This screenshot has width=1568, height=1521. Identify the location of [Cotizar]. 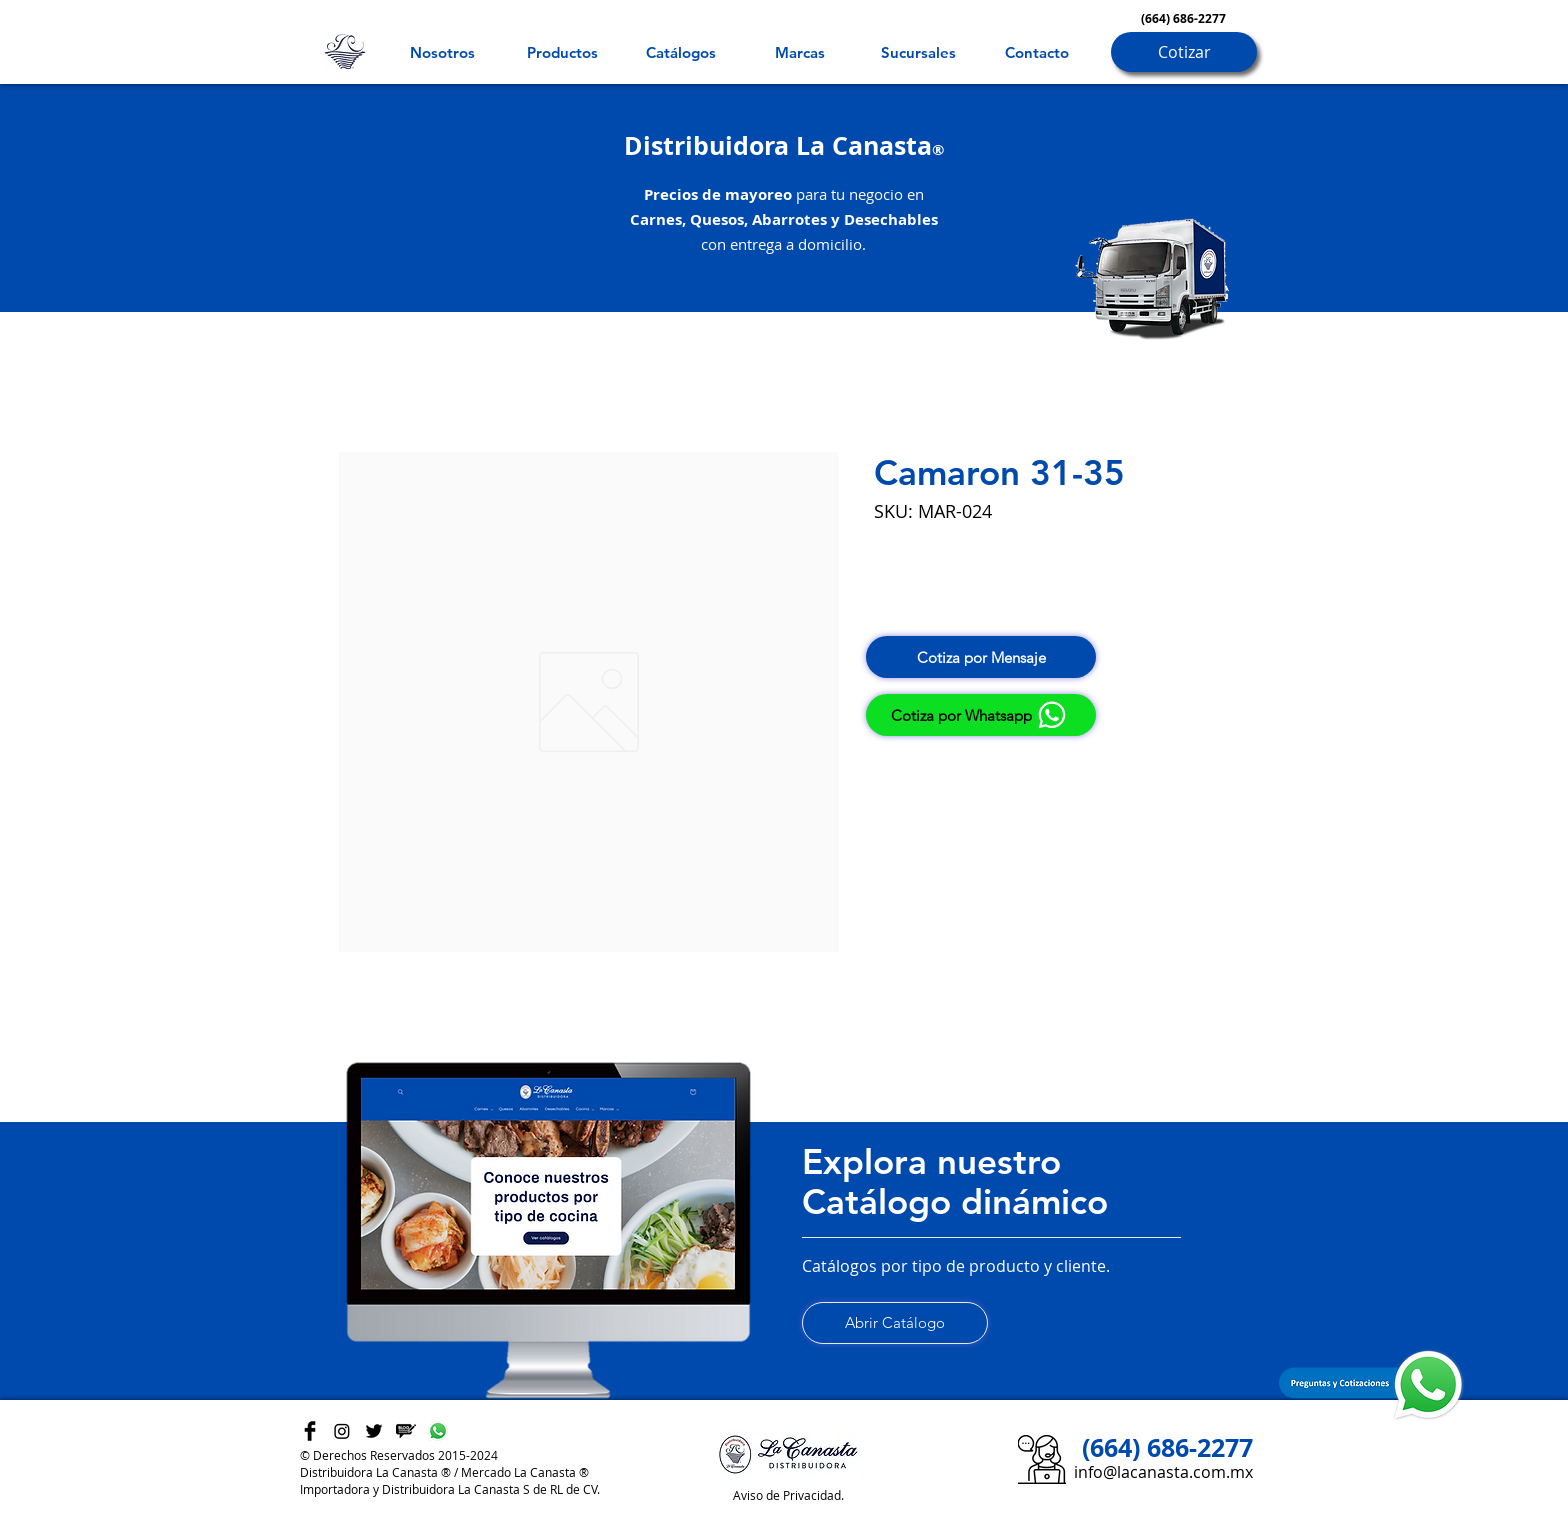
(1184, 52).